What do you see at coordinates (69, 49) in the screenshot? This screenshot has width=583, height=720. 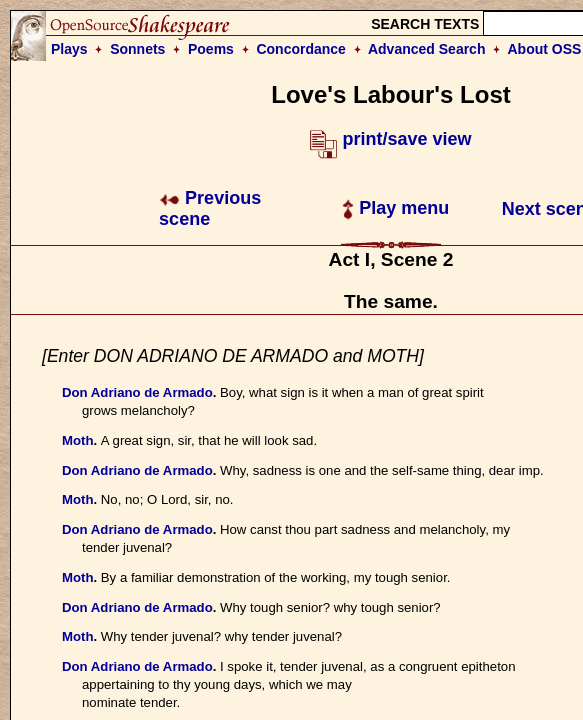 I see `Plays` at bounding box center [69, 49].